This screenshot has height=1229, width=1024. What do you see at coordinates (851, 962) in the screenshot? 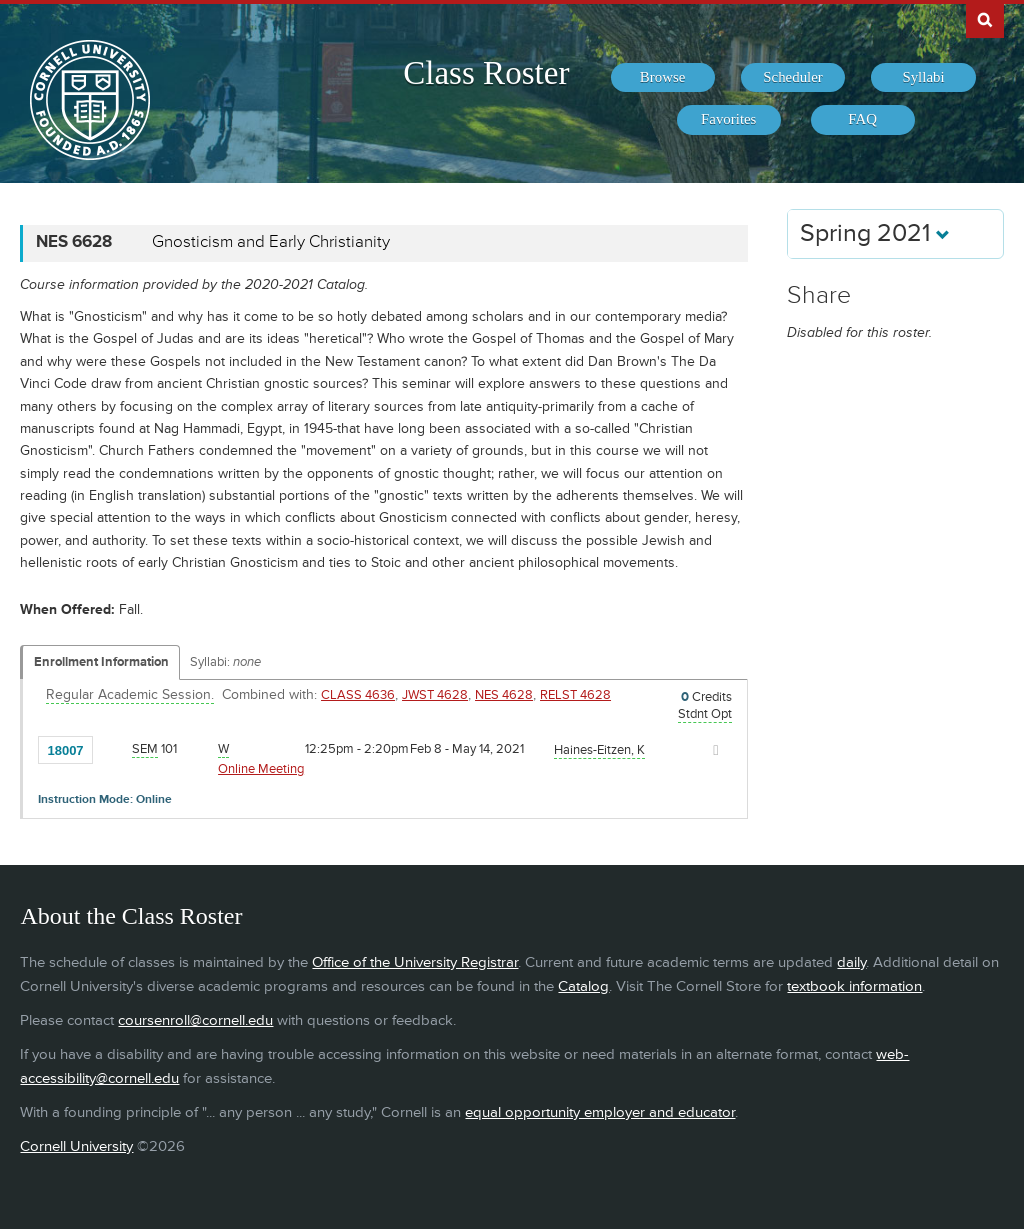
I see `daily` at bounding box center [851, 962].